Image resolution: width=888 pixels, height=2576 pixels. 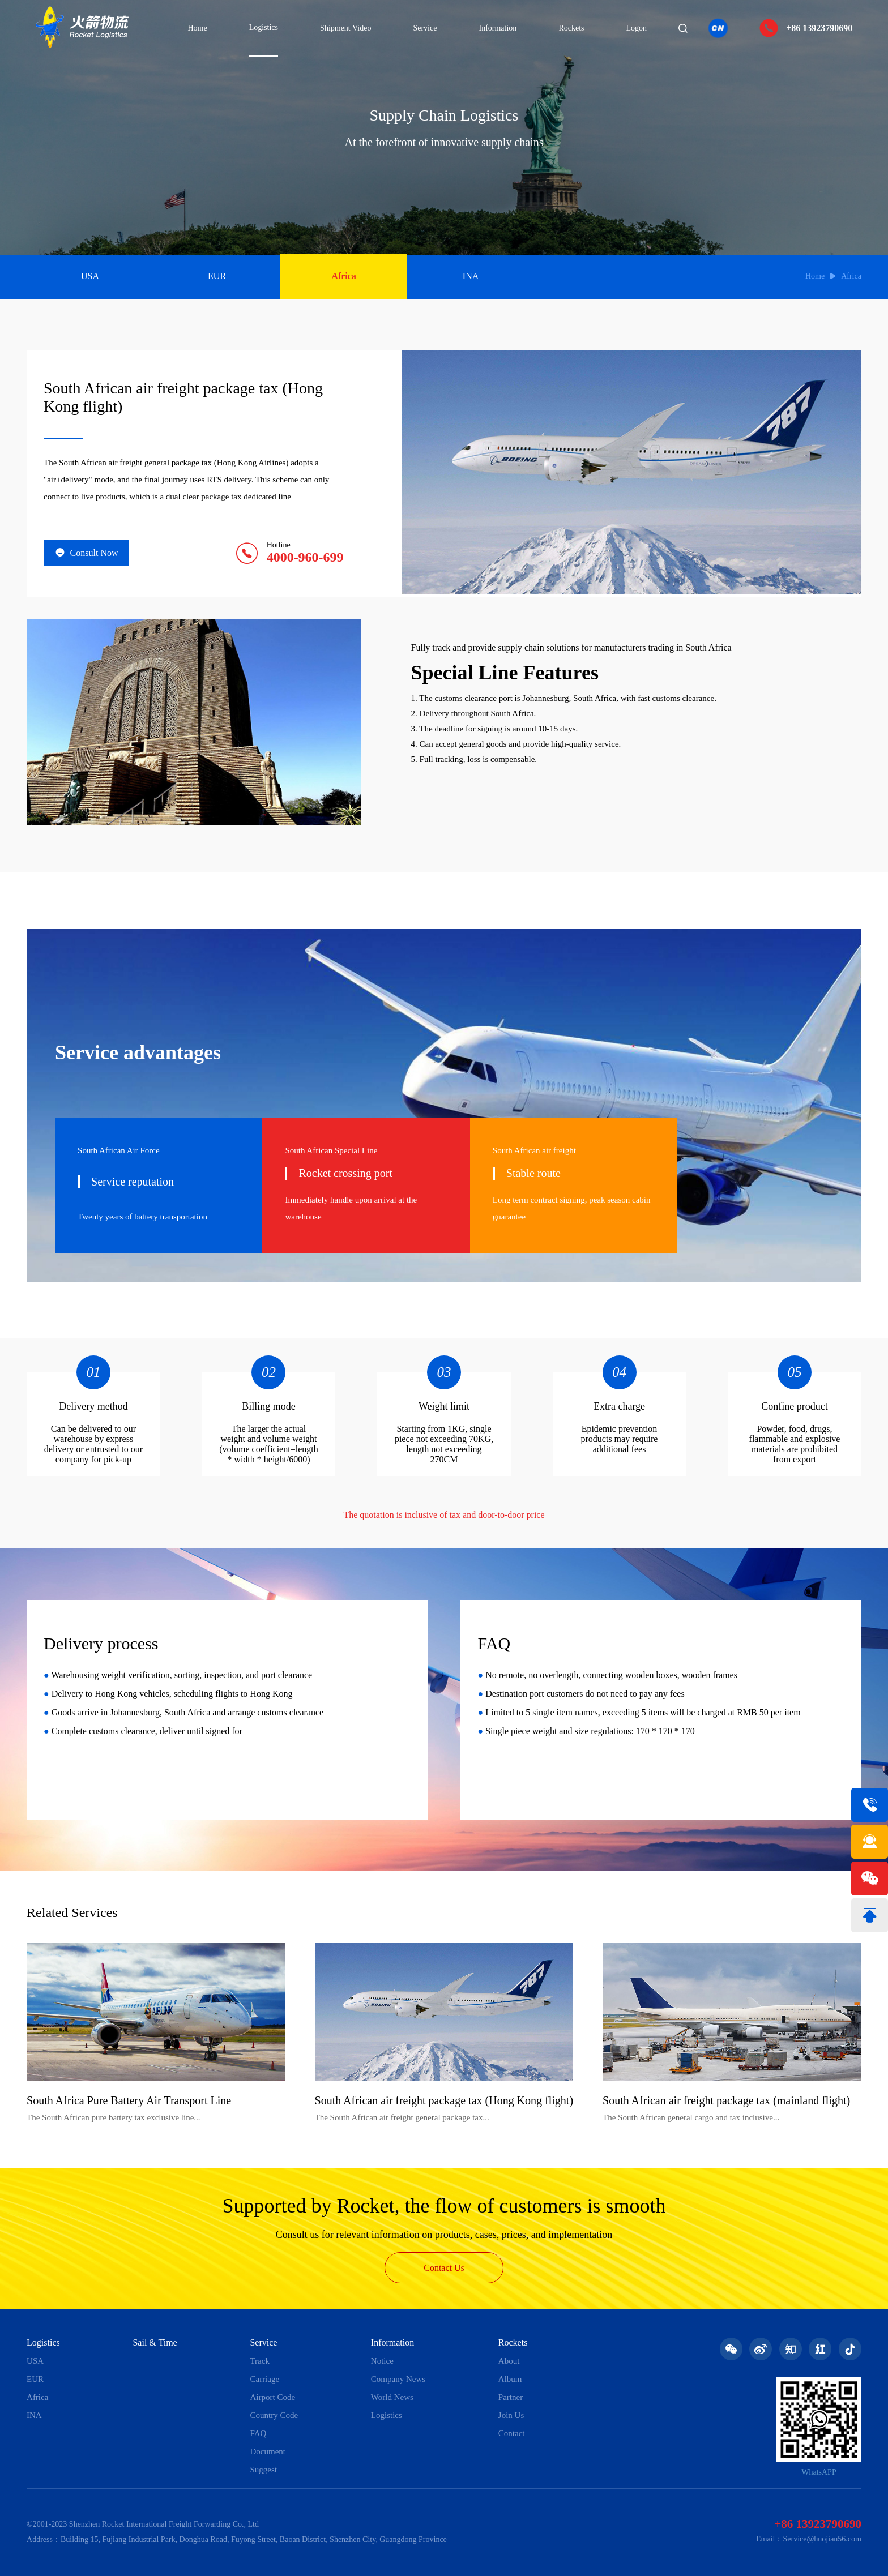 I want to click on Contact, so click(x=511, y=2433).